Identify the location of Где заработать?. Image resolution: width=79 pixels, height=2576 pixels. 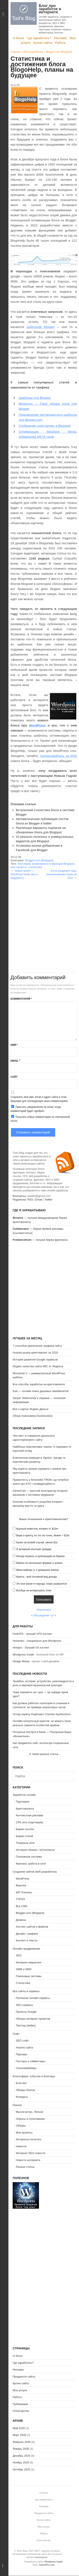
(39, 38).